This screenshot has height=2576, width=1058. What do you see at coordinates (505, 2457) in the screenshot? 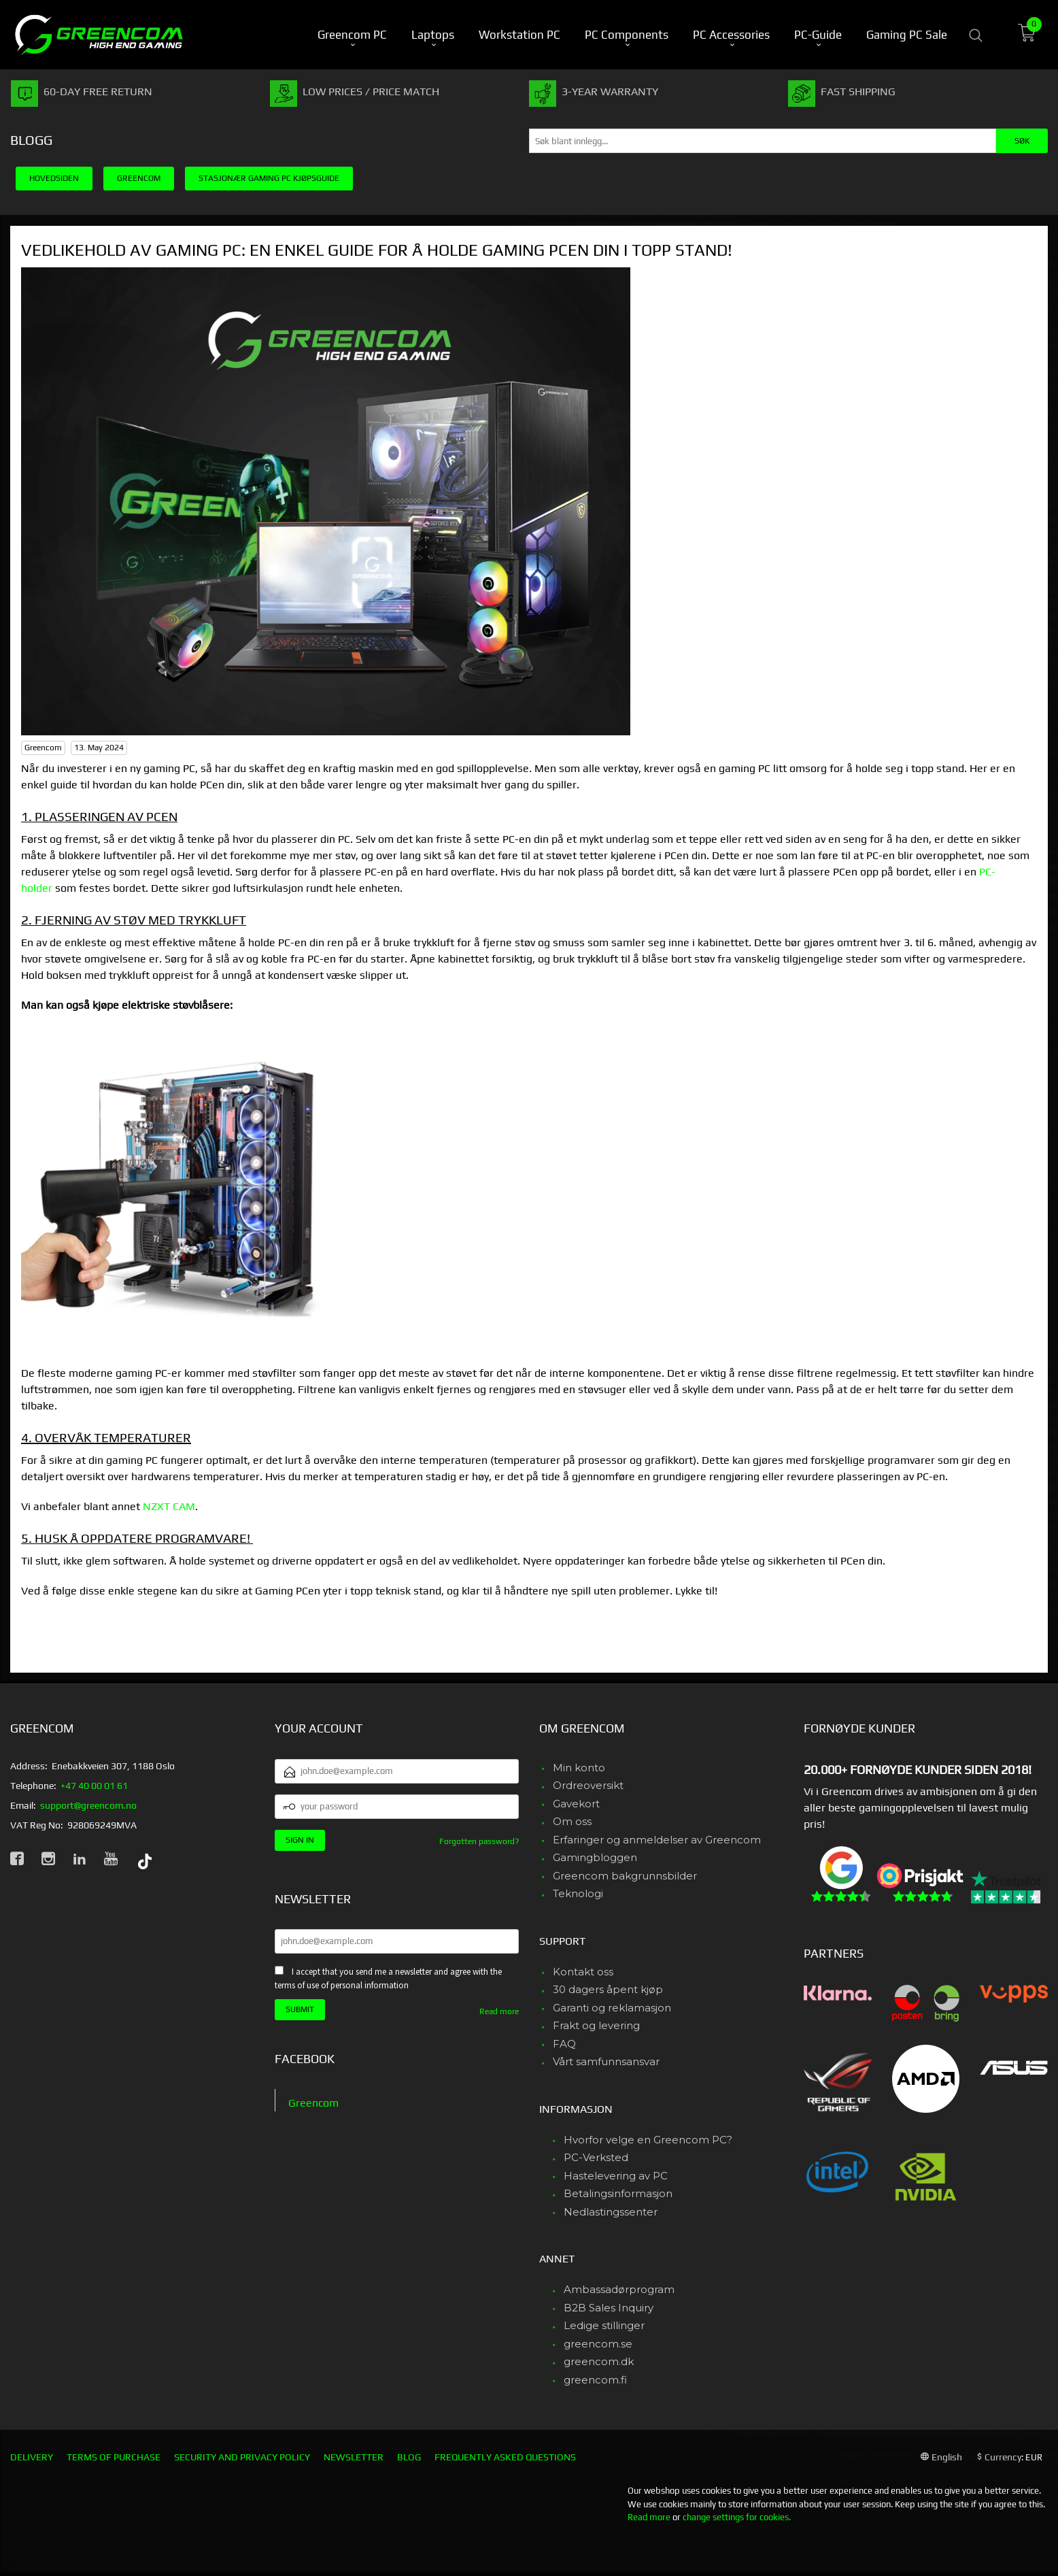
I see `Frequently asked questions` at bounding box center [505, 2457].